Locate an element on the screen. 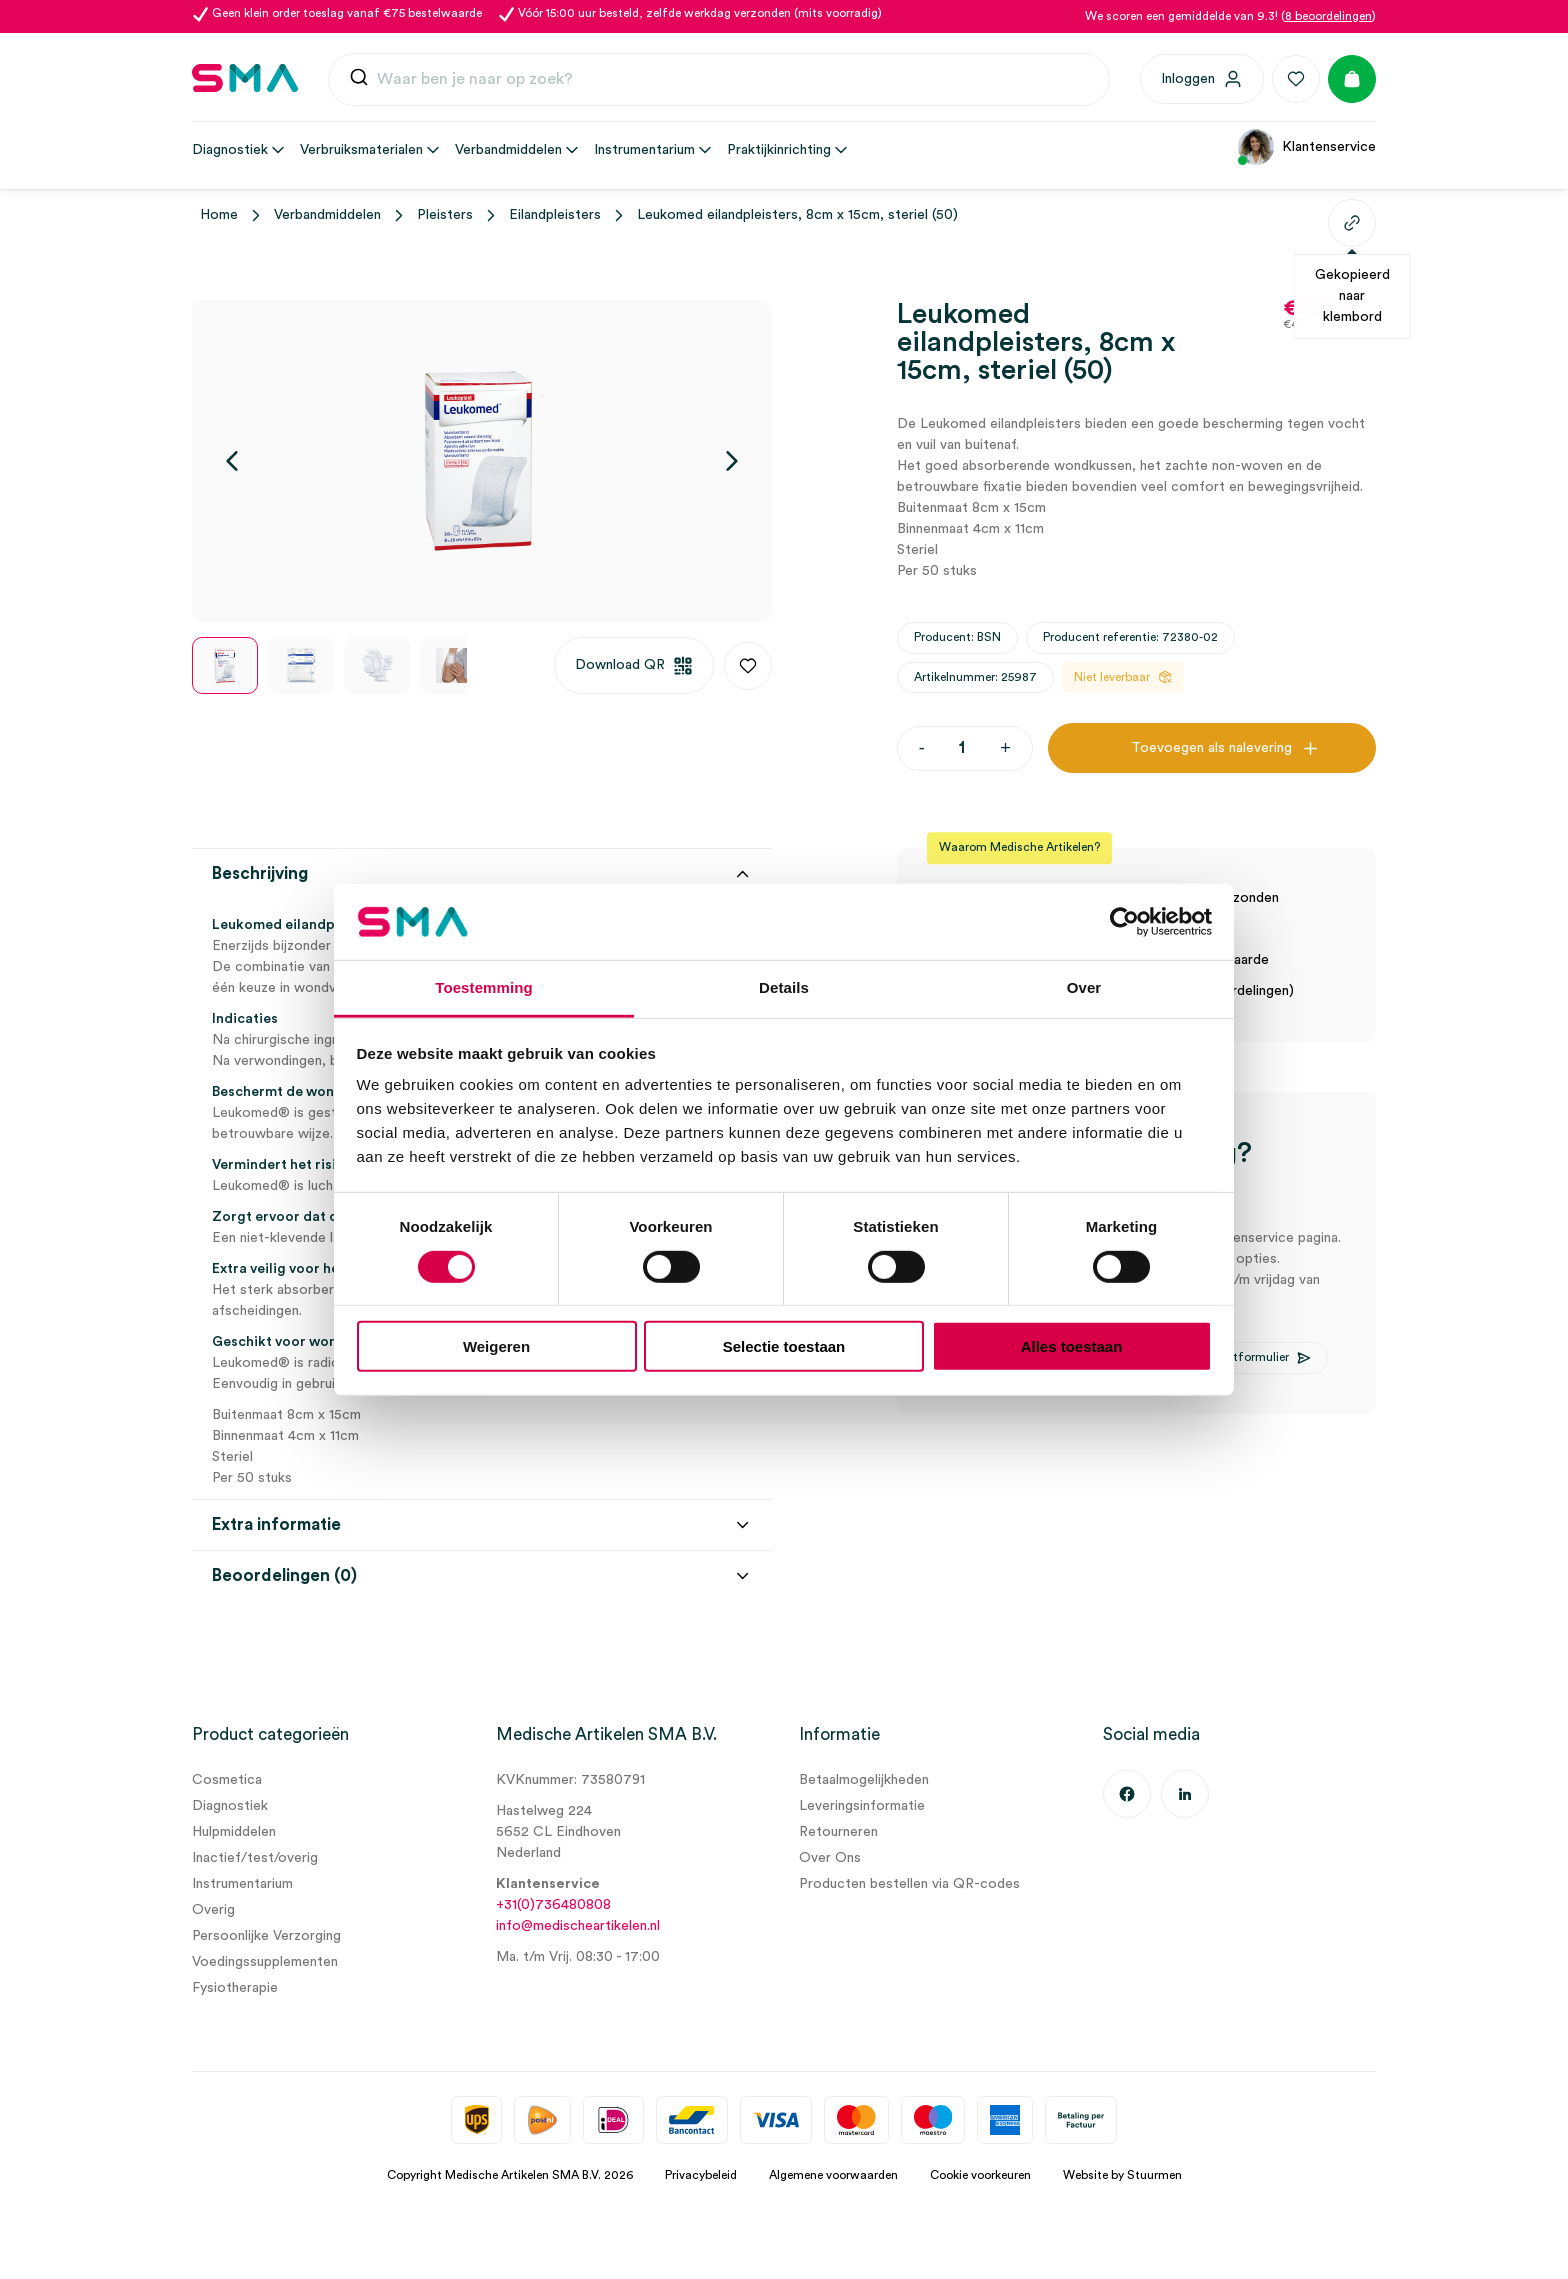  [Submit] is located at coordinates (359, 81).